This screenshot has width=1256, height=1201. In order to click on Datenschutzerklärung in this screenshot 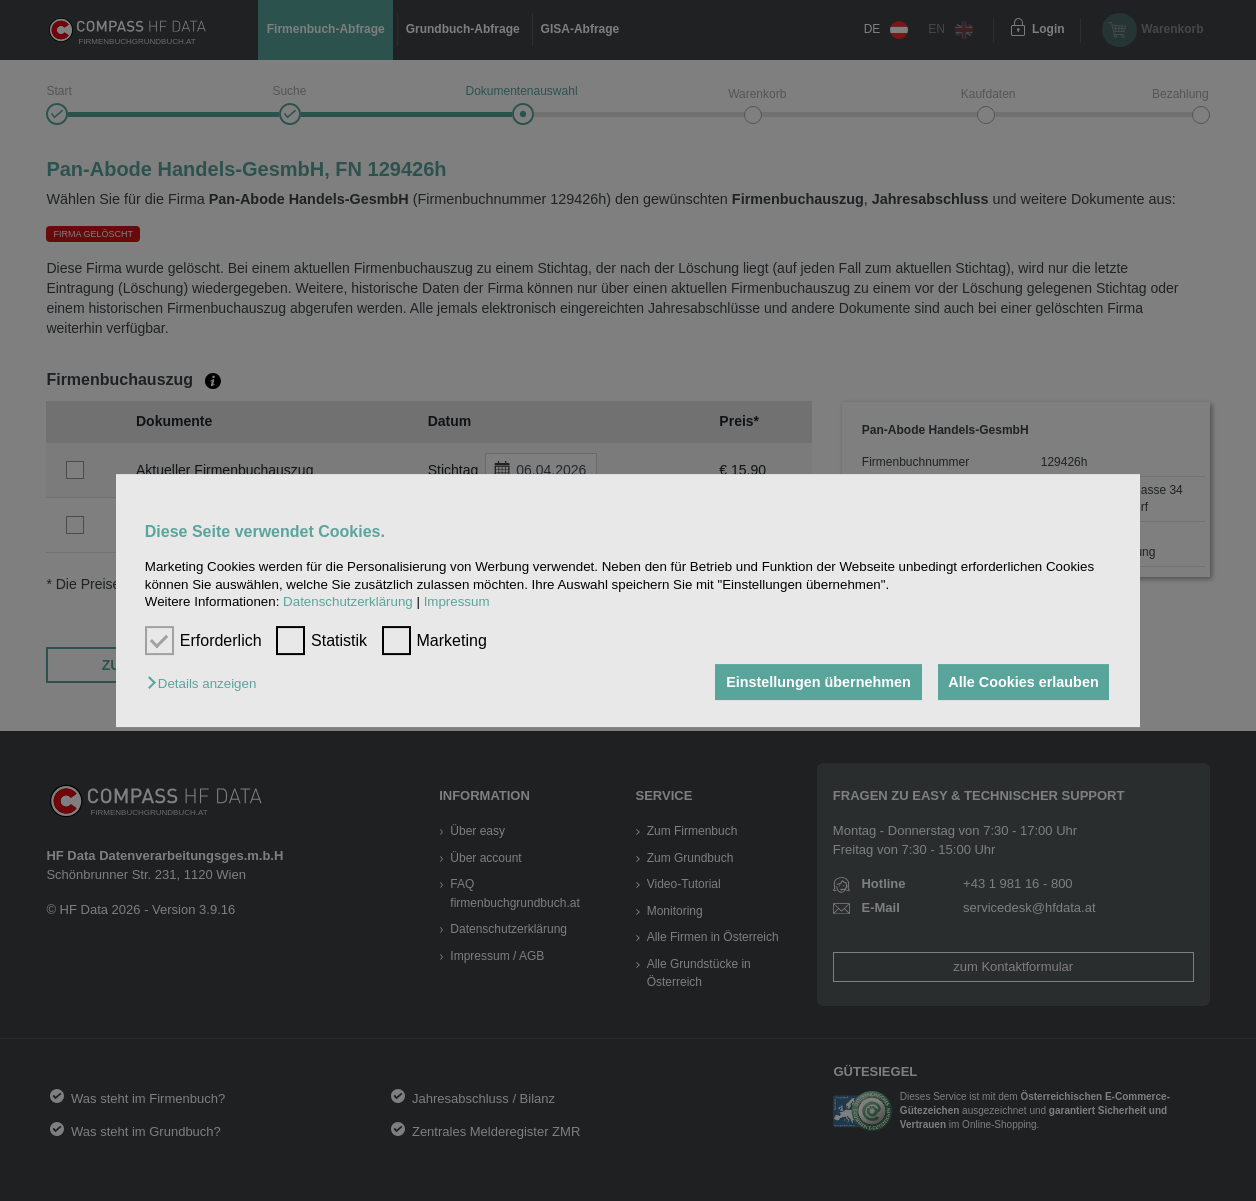, I will do `click(348, 601)`.